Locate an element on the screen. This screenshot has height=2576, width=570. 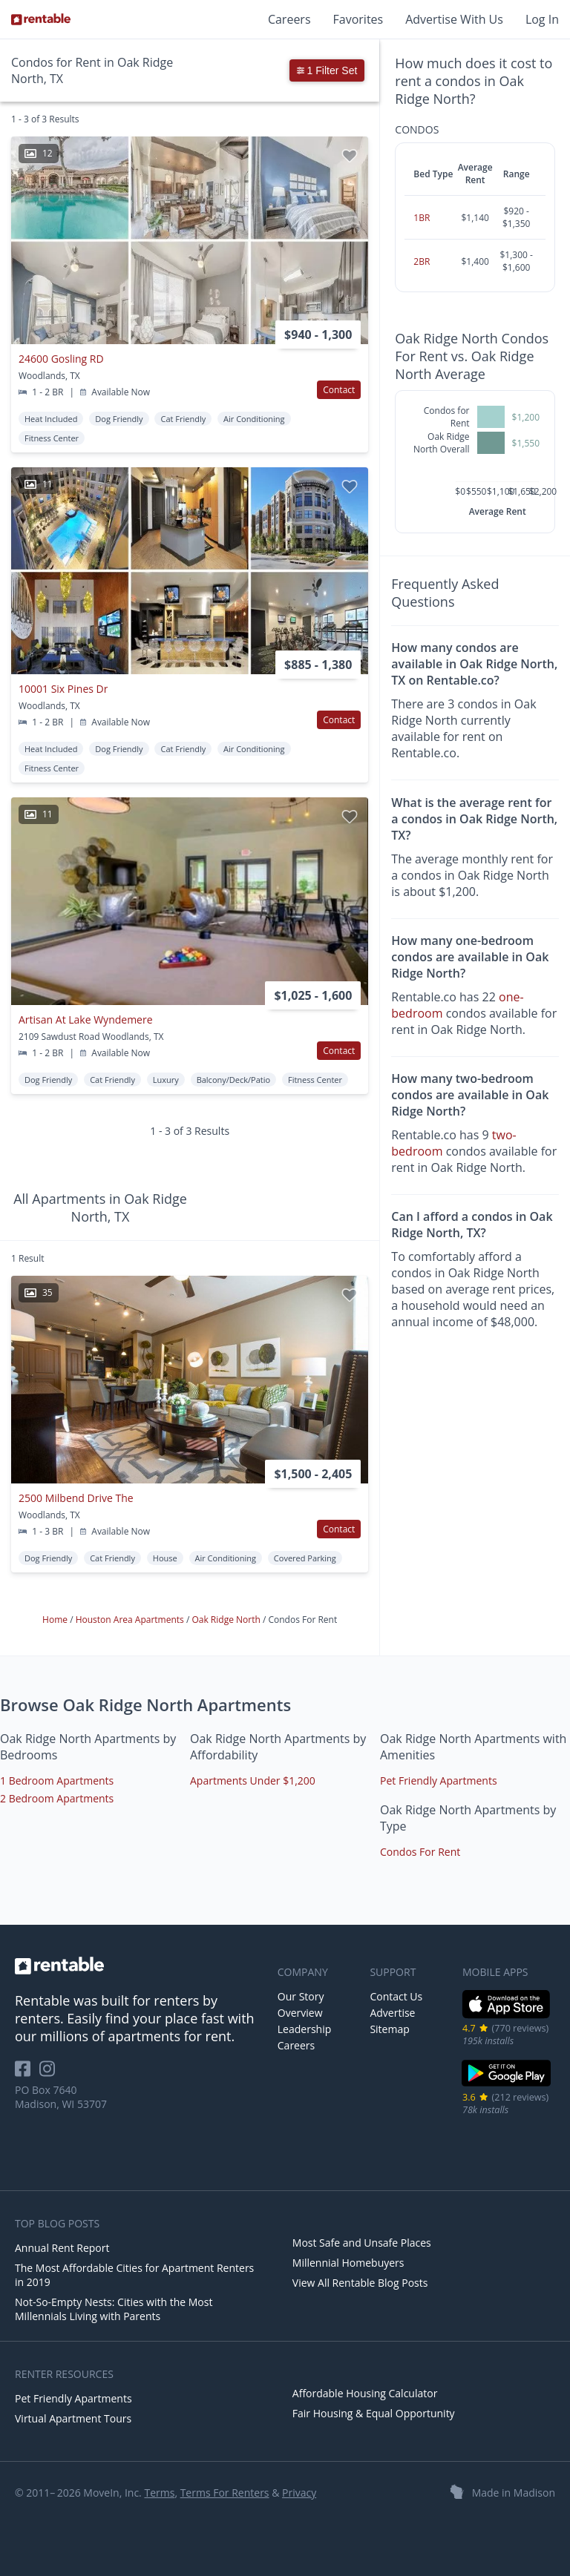
Sitemap is located at coordinates (389, 2029).